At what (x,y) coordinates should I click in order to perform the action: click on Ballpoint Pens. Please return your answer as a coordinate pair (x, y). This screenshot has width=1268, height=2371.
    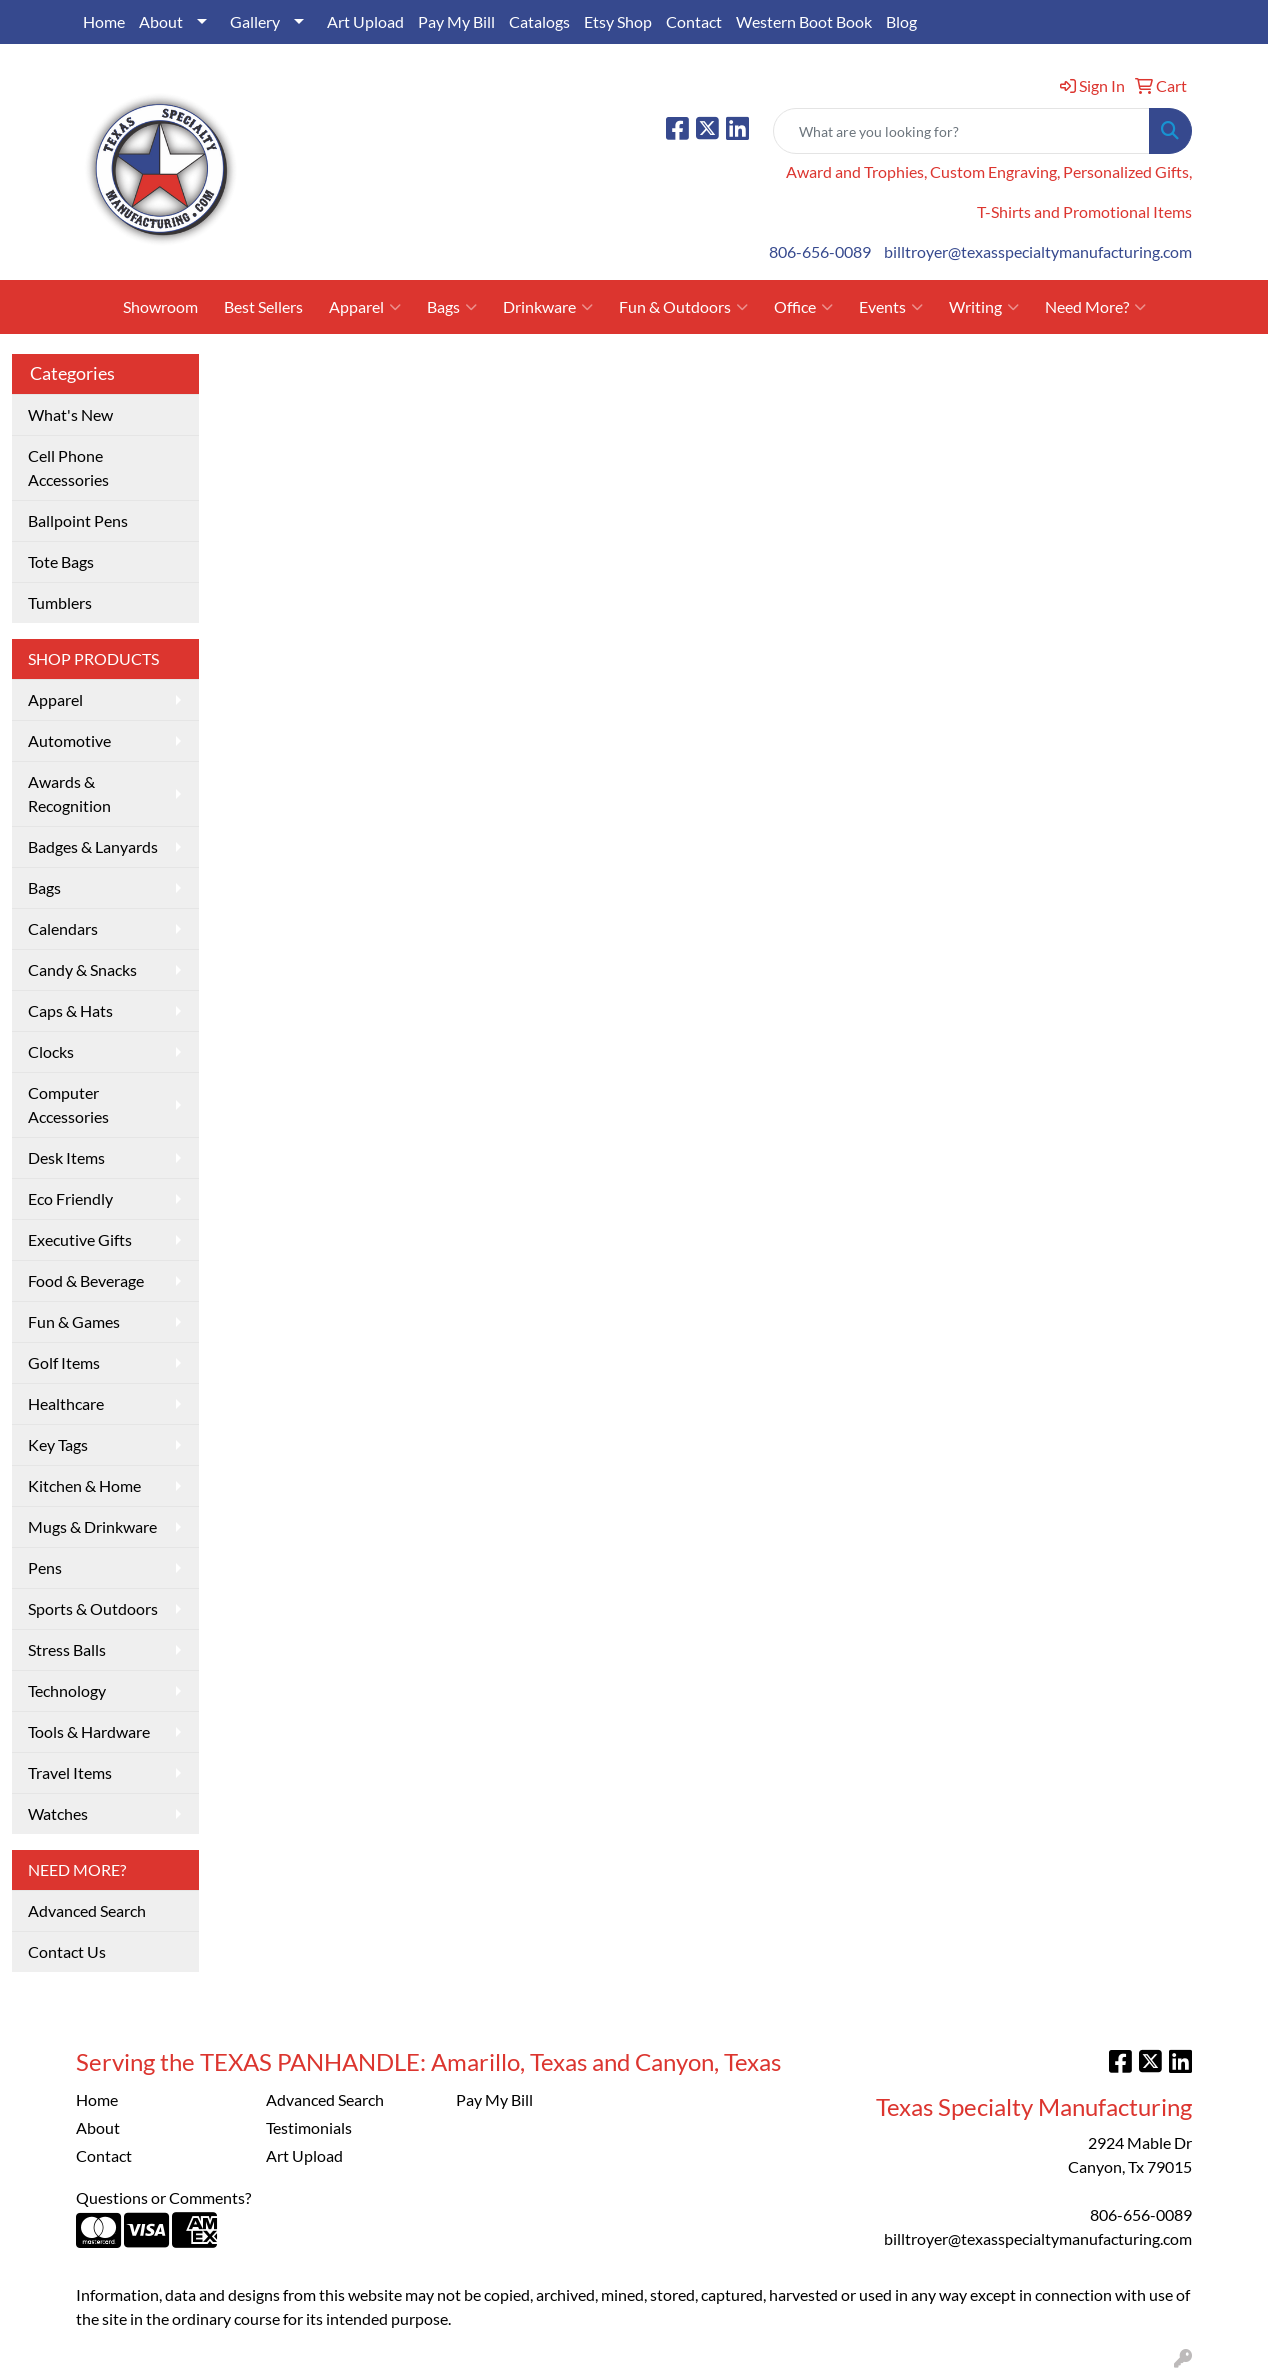
    Looking at the image, I should click on (78, 520).